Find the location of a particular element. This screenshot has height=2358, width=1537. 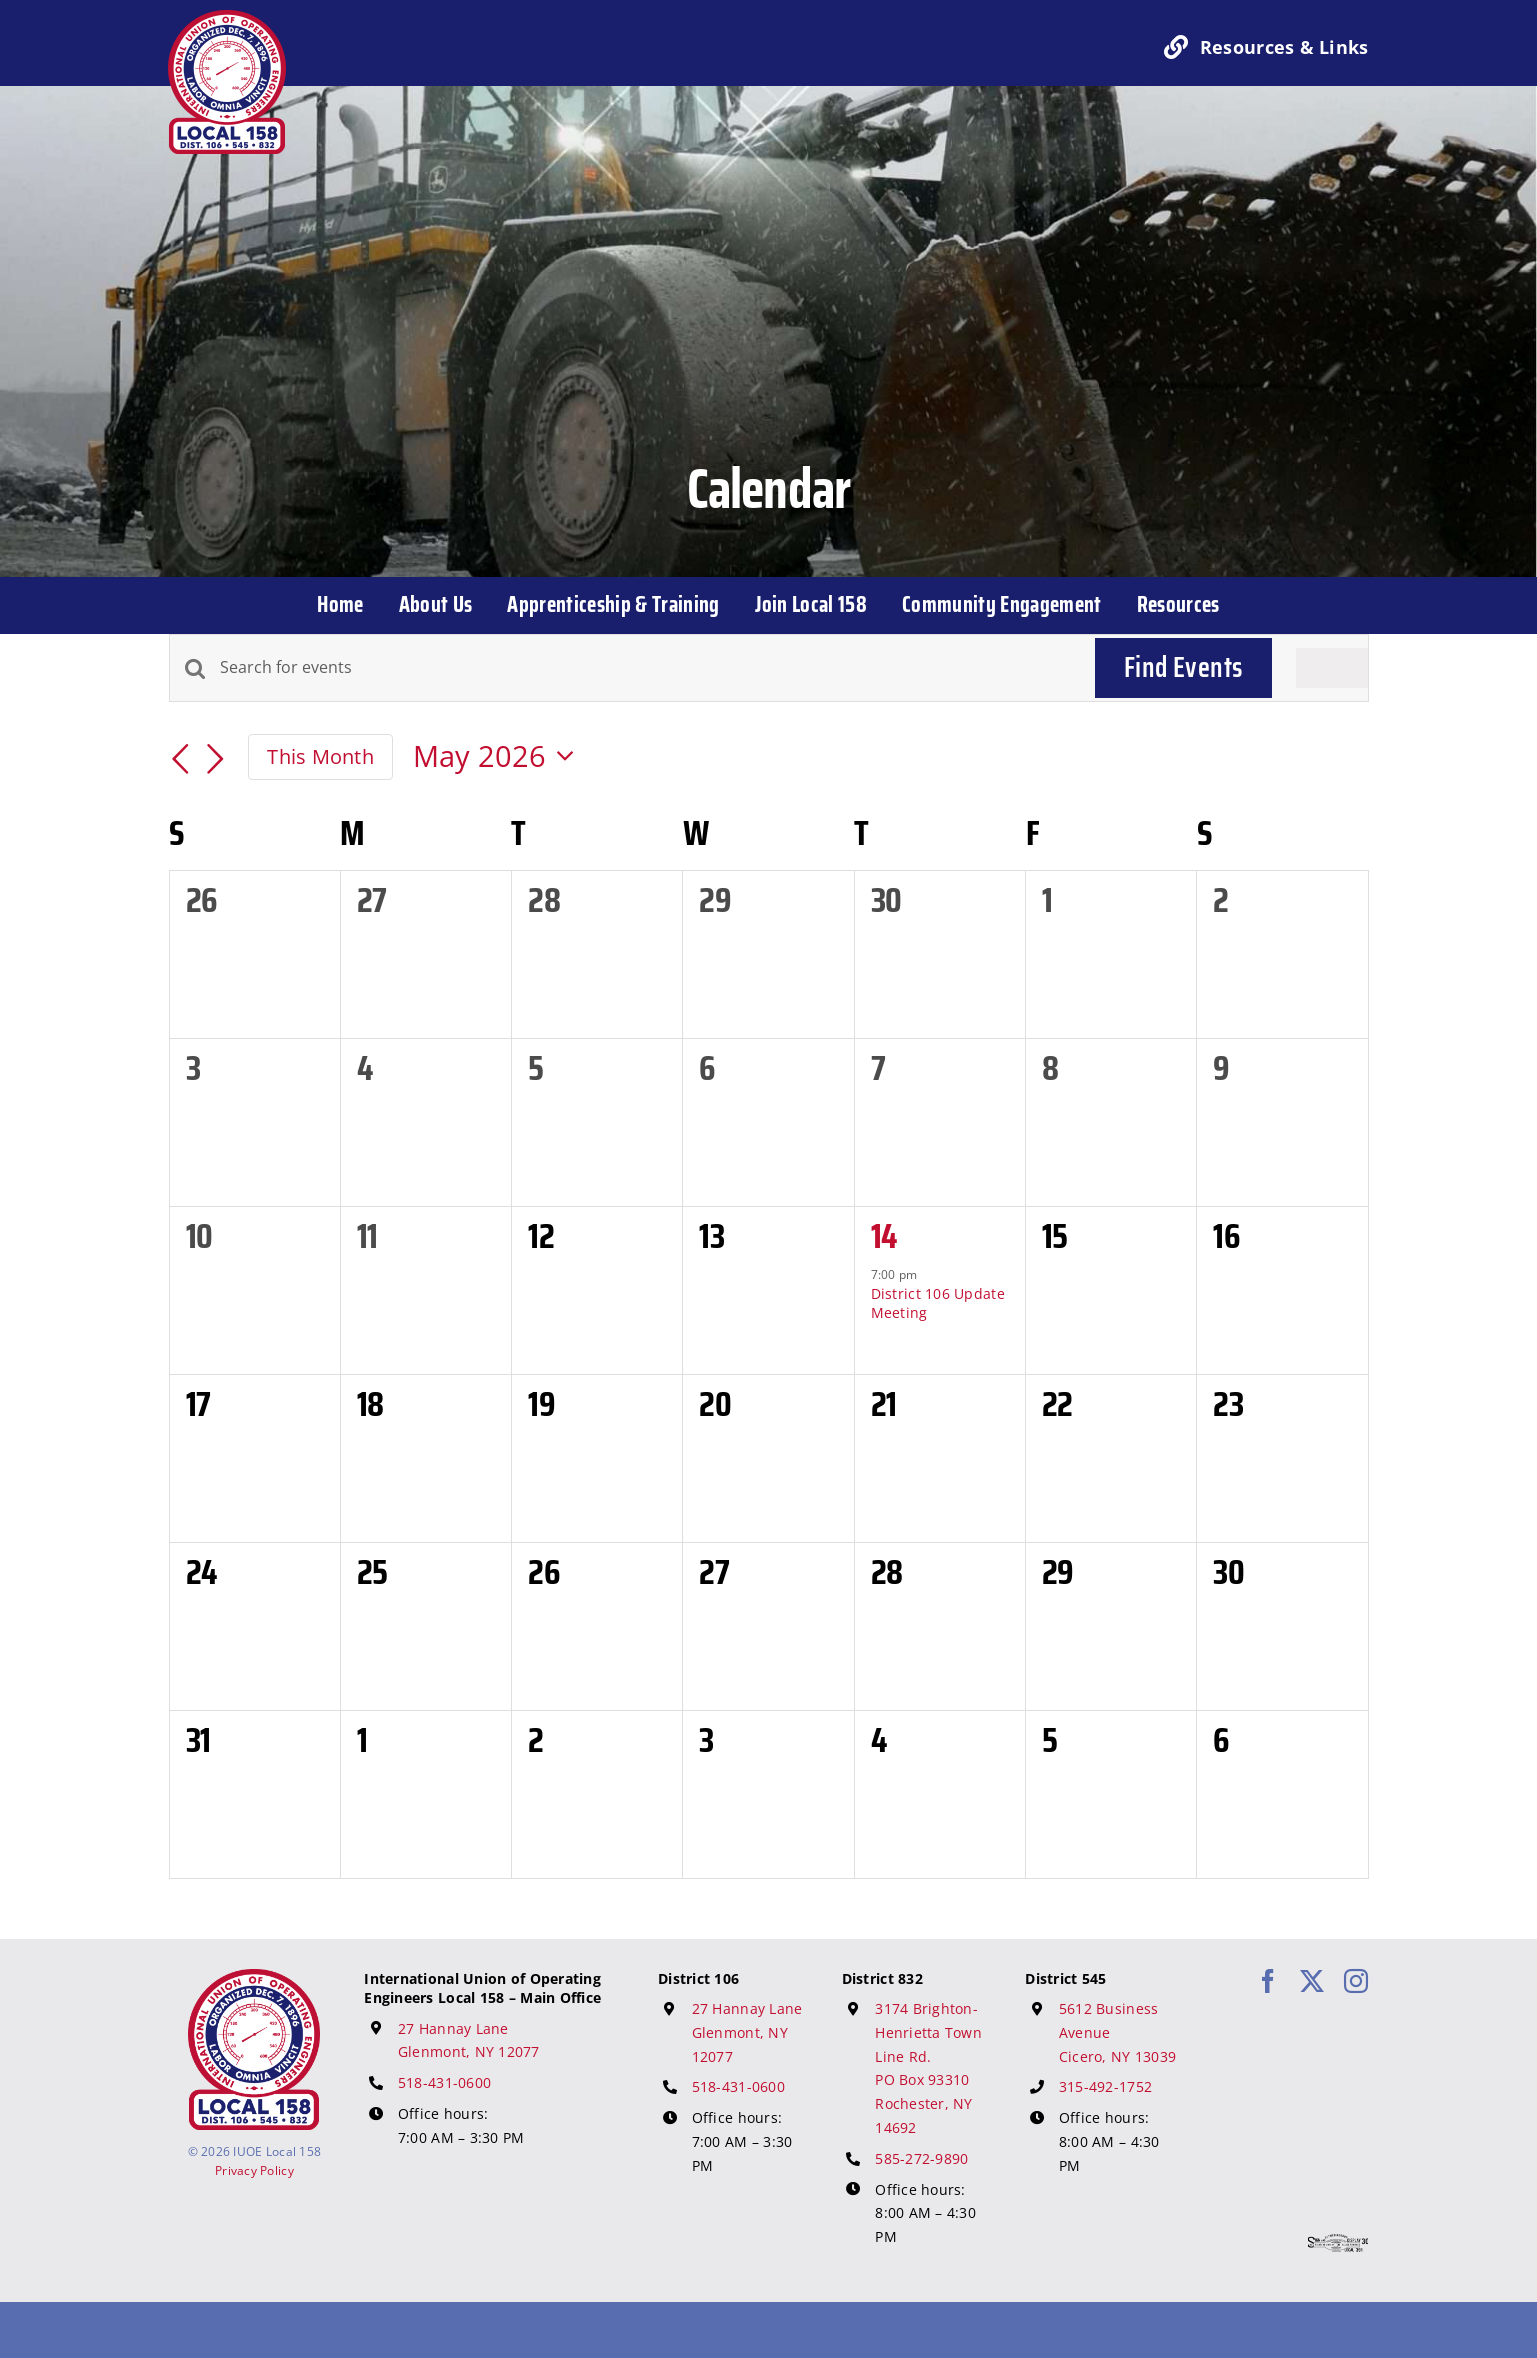

14 [May 14] is located at coordinates (884, 1235).